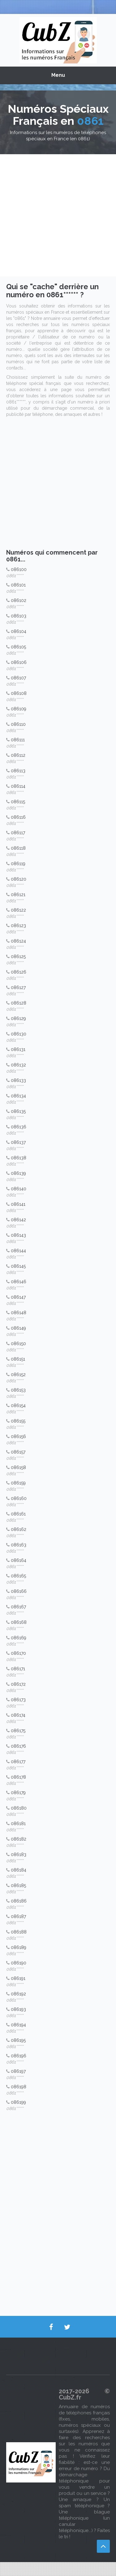  I want to click on 086168, so click(19, 1622).